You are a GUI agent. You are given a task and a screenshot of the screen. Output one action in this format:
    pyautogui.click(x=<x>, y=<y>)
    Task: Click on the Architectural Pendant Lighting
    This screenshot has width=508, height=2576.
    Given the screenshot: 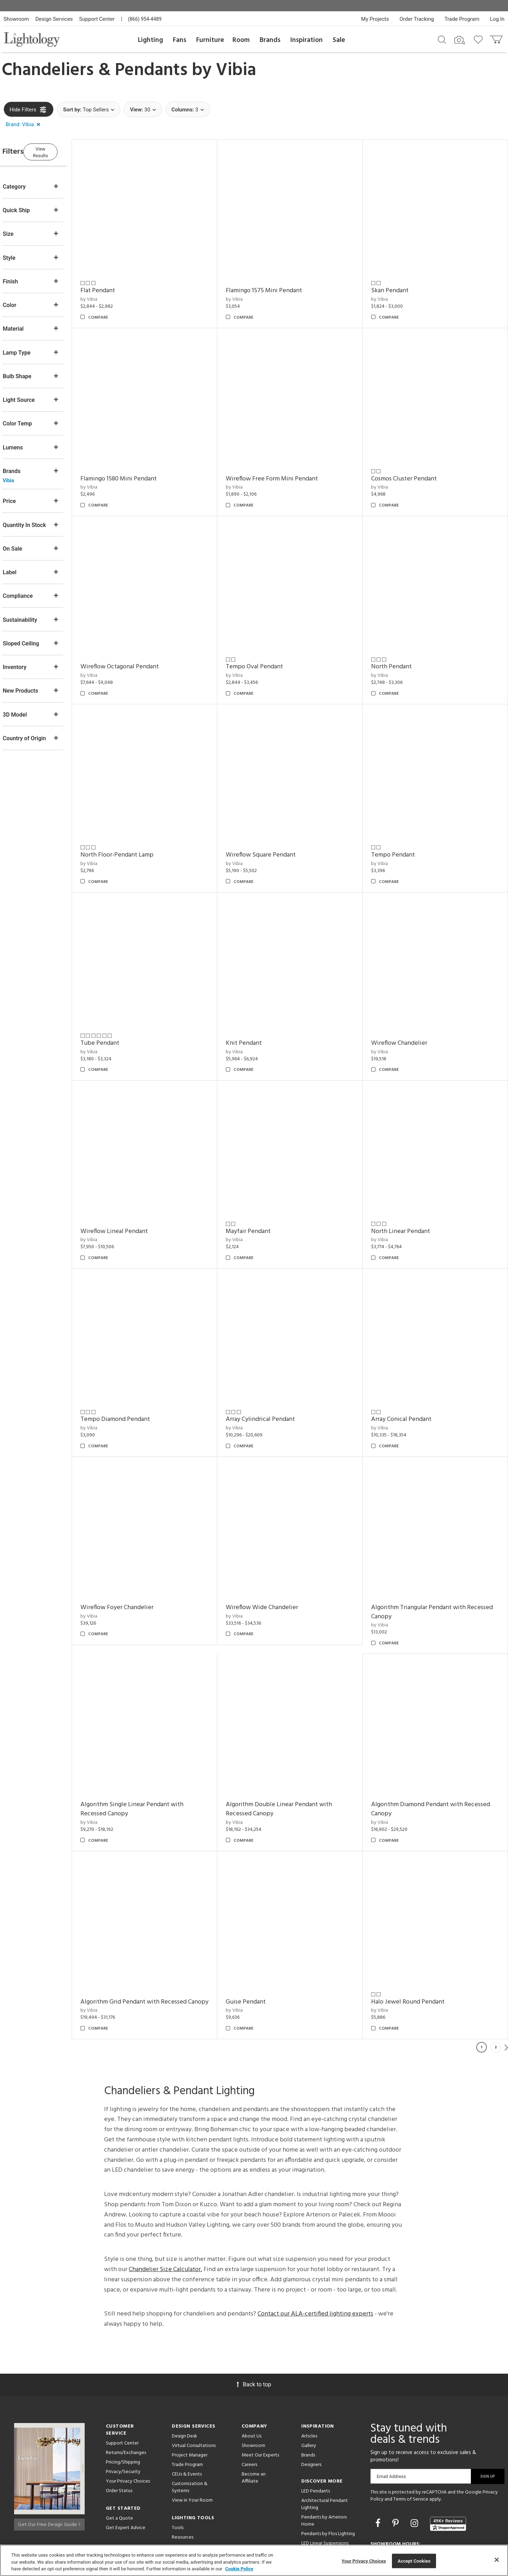 What is the action you would take?
    pyautogui.click(x=324, y=2450)
    